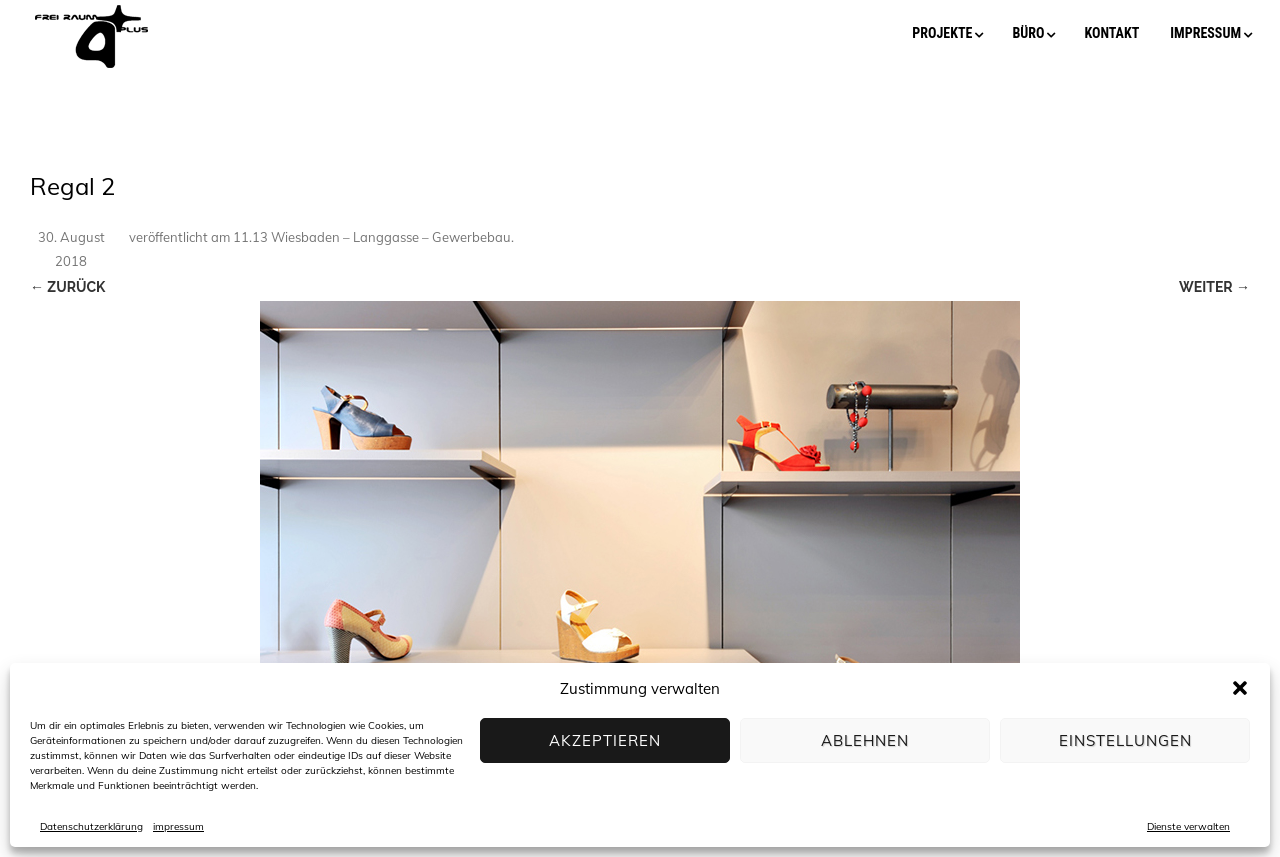  What do you see at coordinates (1125, 740) in the screenshot?
I see `Einstellungen` at bounding box center [1125, 740].